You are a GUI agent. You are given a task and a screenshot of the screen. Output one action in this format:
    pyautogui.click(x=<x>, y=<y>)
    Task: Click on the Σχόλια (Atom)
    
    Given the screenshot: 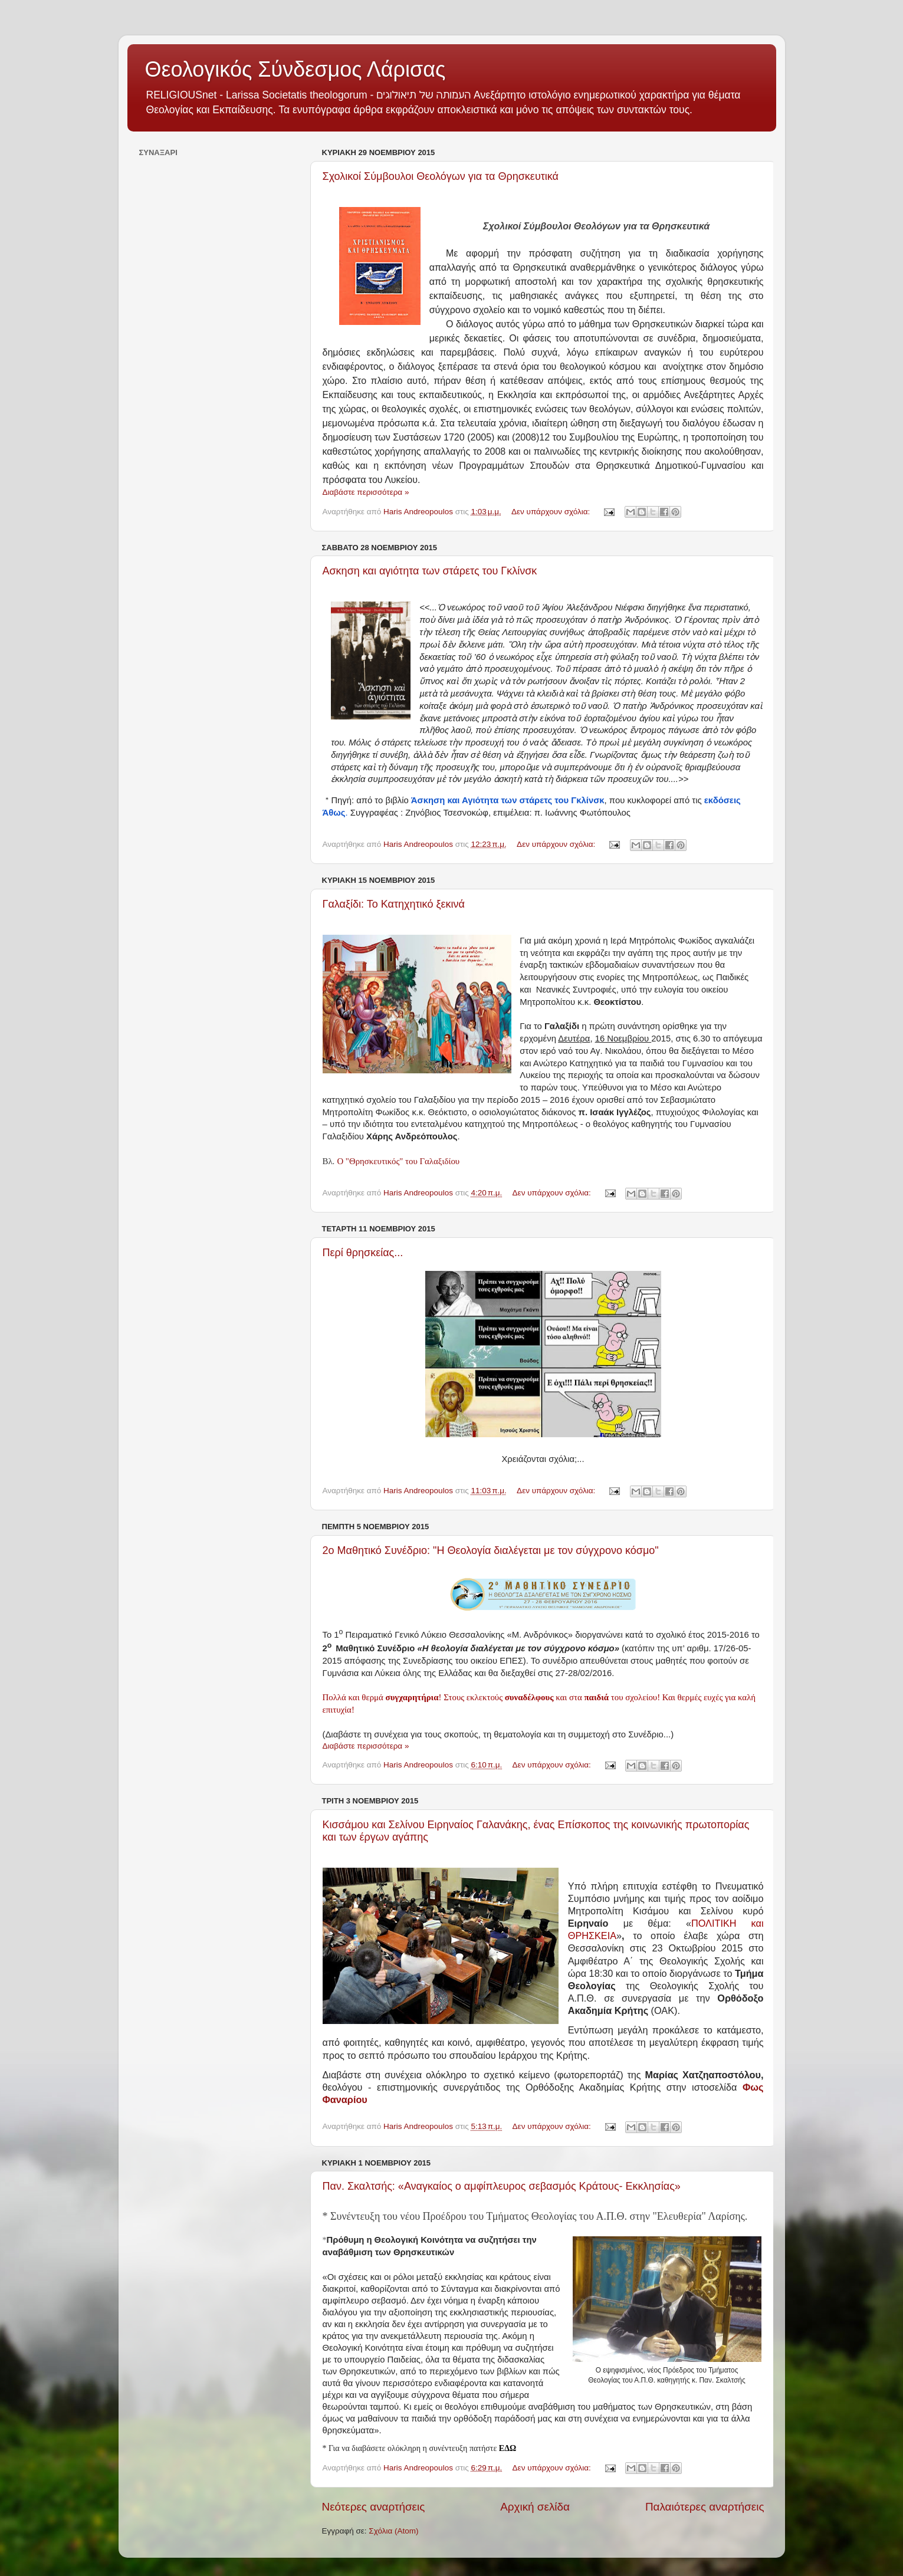 What is the action you would take?
    pyautogui.click(x=393, y=2530)
    